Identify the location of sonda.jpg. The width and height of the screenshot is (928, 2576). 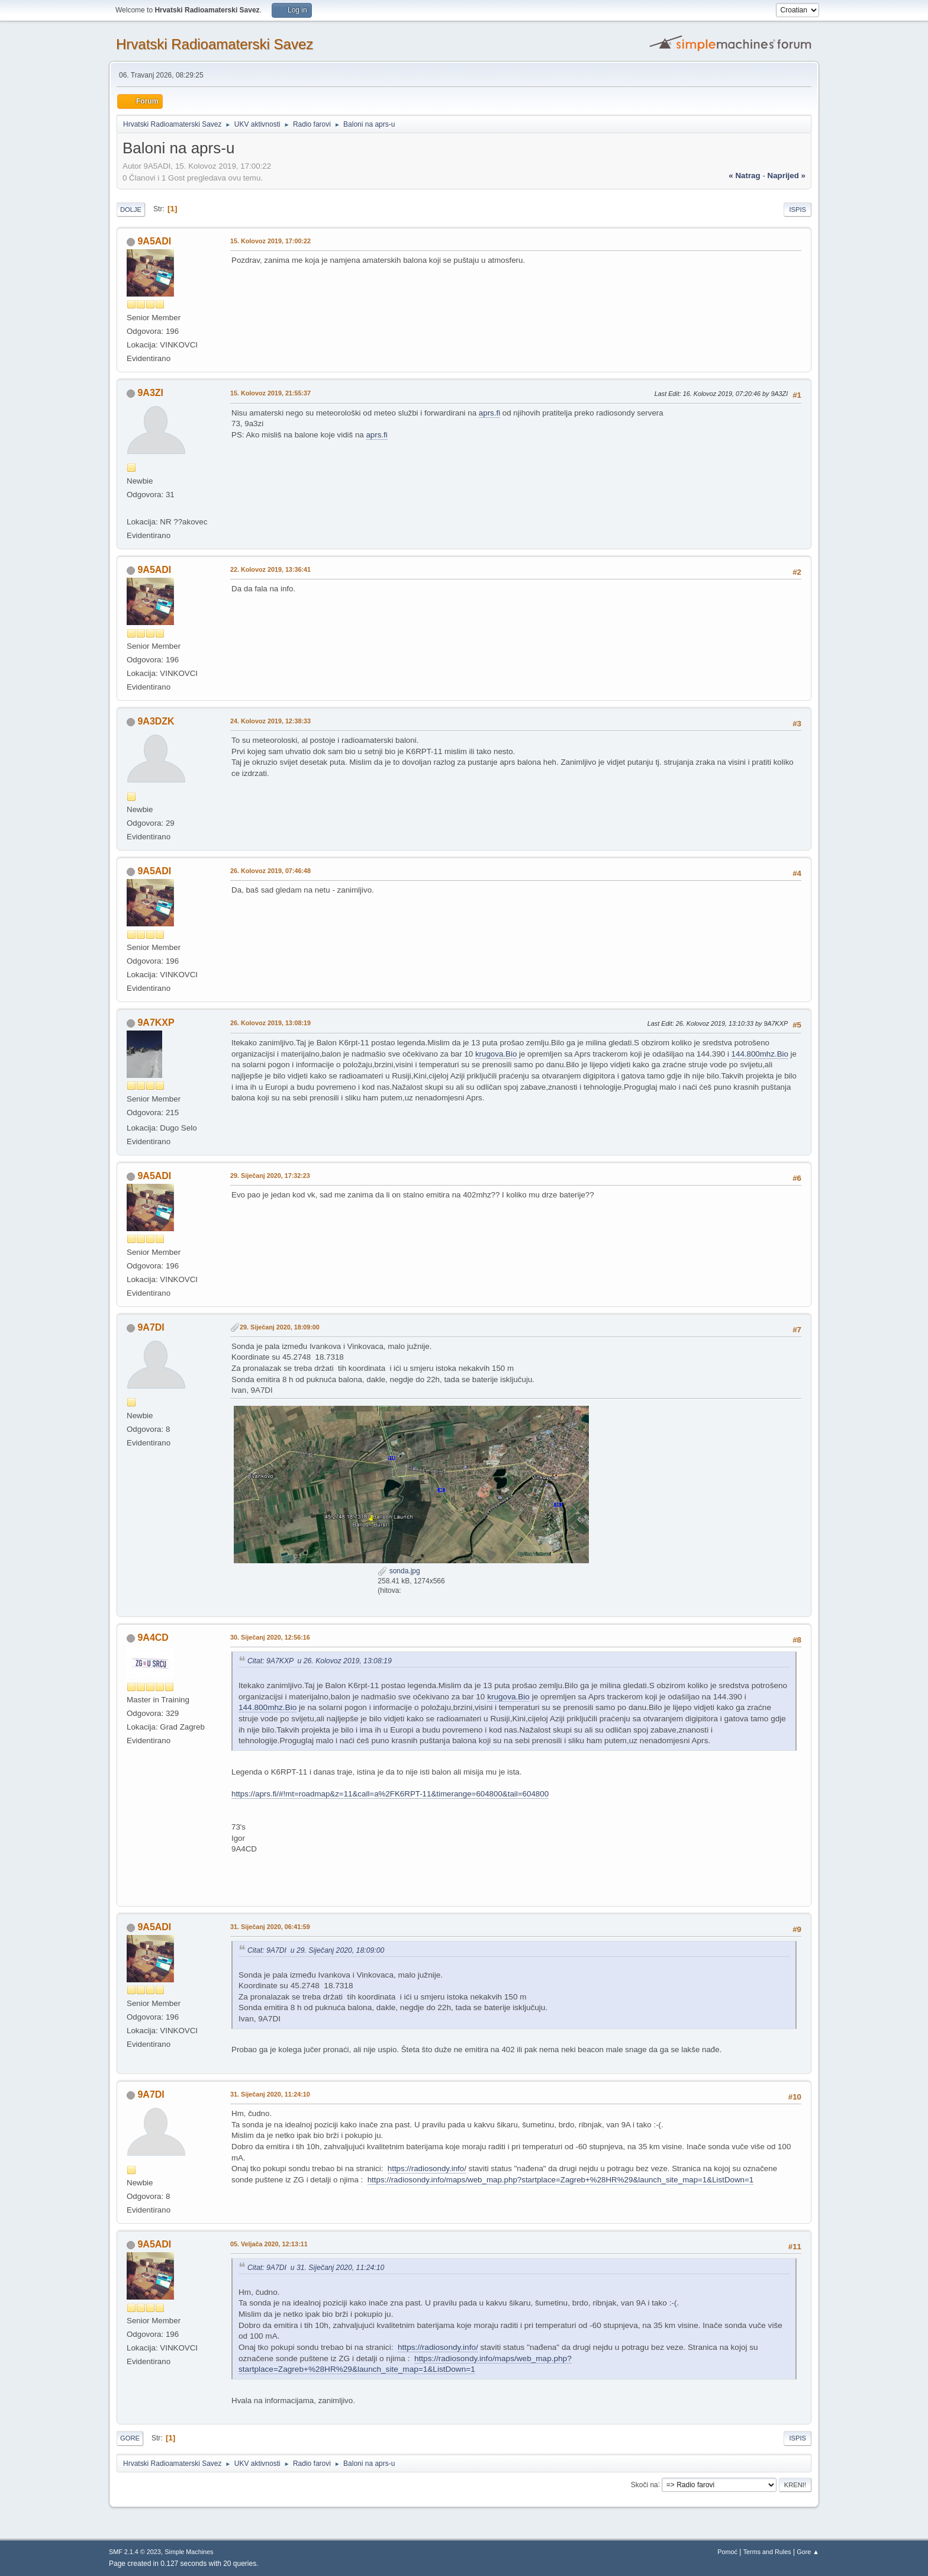
(399, 1571).